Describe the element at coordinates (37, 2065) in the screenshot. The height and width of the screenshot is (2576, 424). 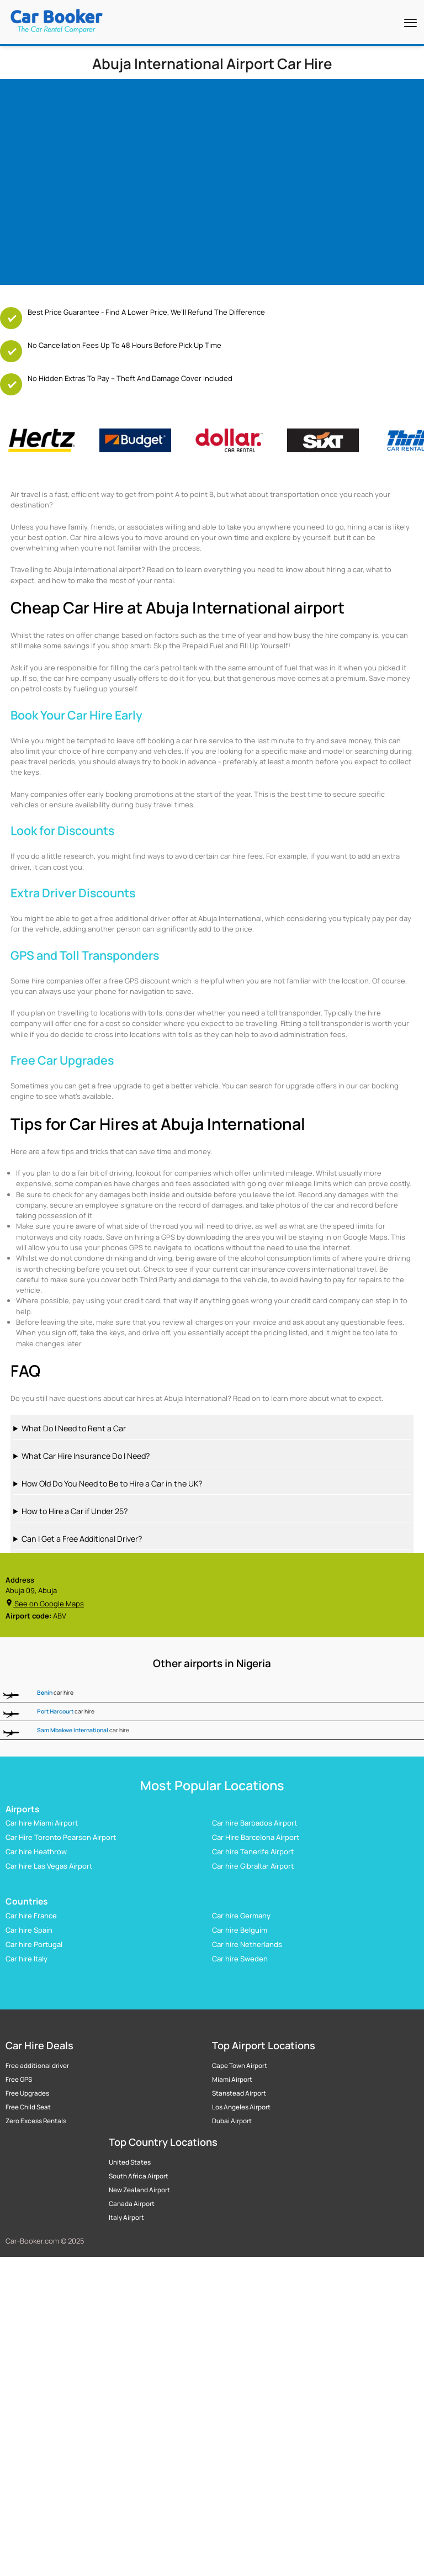
I see `Free additional driver` at that location.